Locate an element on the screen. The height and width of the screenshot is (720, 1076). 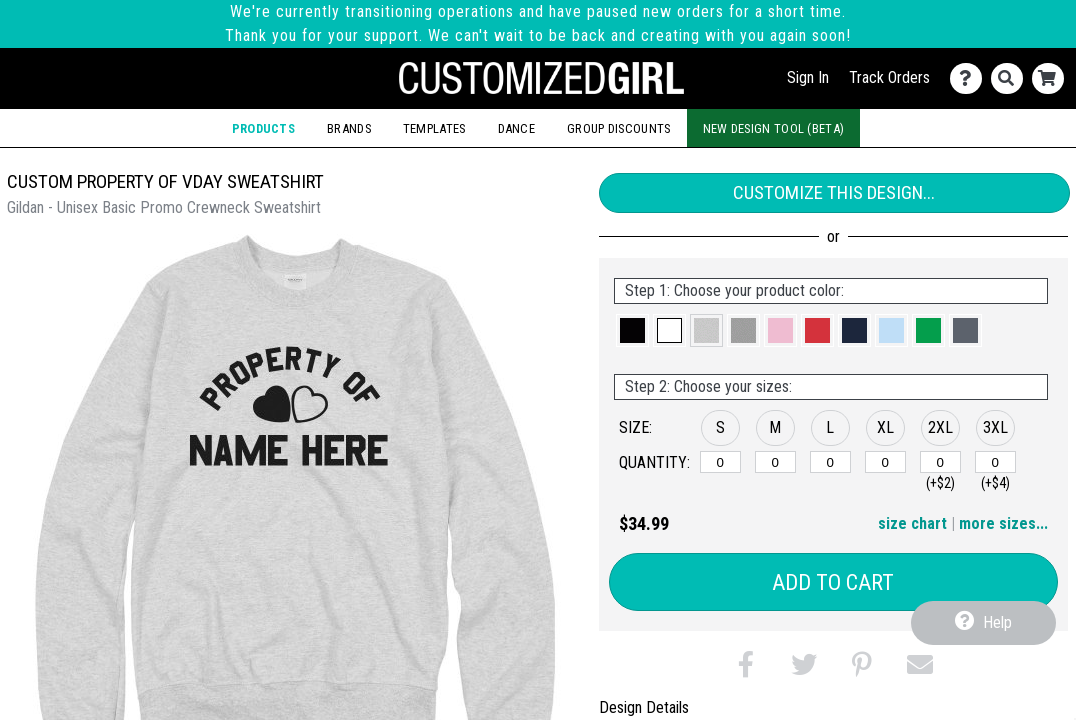
Products is located at coordinates (263, 128).